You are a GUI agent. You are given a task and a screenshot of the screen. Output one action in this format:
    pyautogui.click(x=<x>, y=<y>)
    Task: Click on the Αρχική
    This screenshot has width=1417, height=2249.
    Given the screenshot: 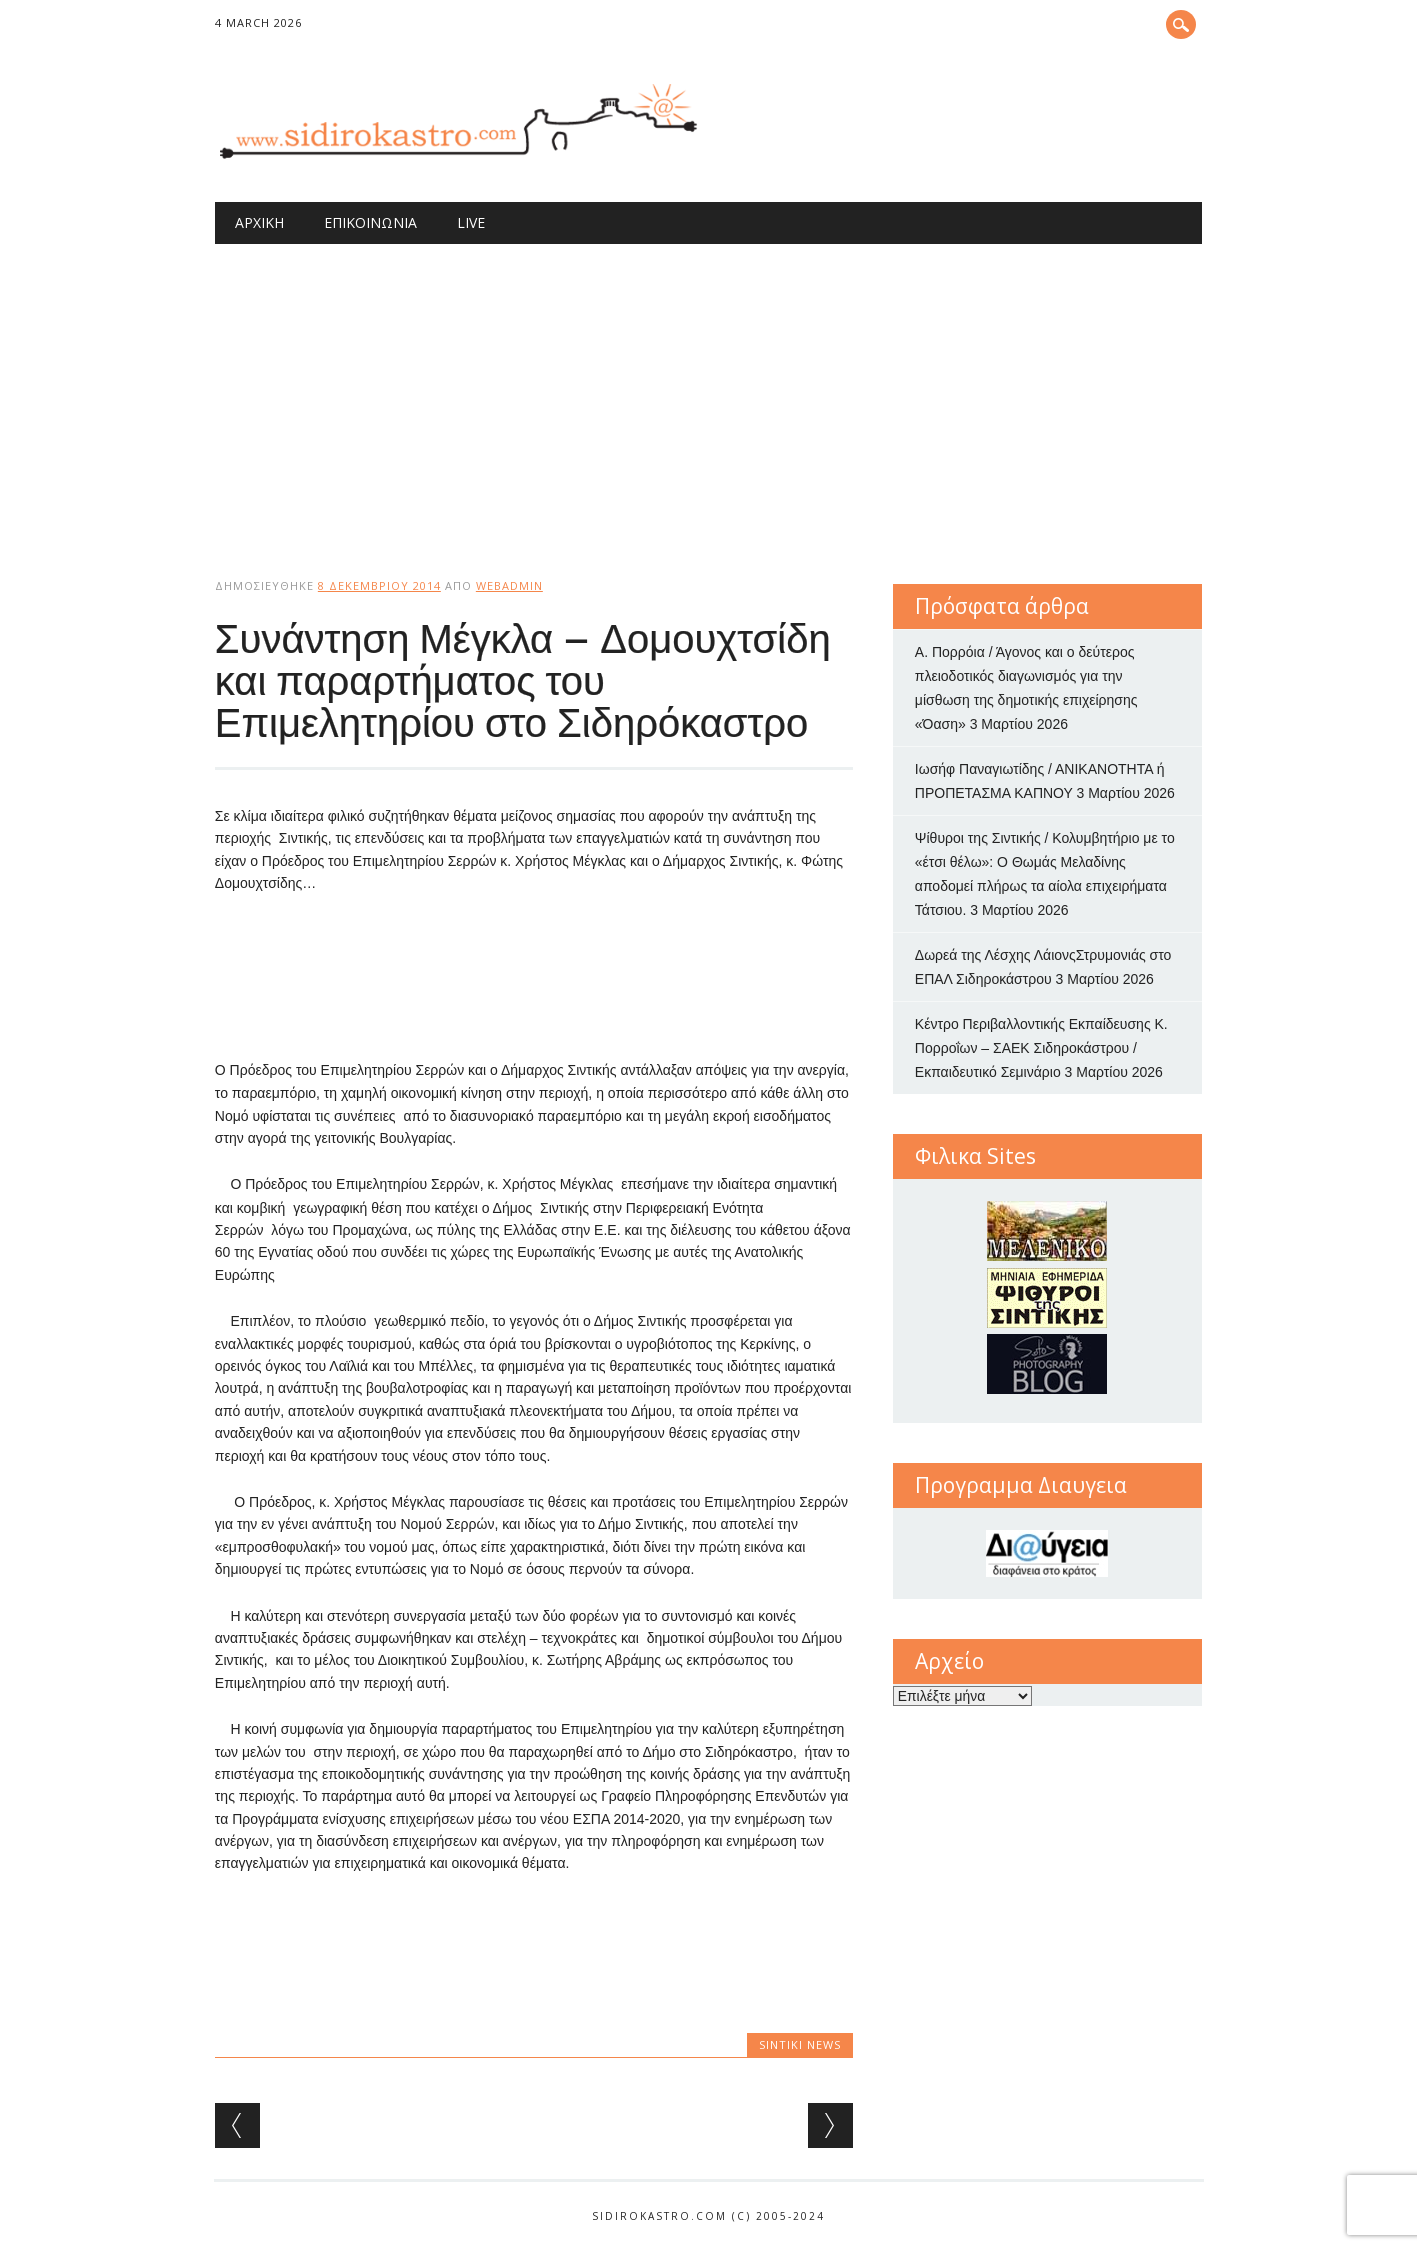 What is the action you would take?
    pyautogui.click(x=259, y=222)
    